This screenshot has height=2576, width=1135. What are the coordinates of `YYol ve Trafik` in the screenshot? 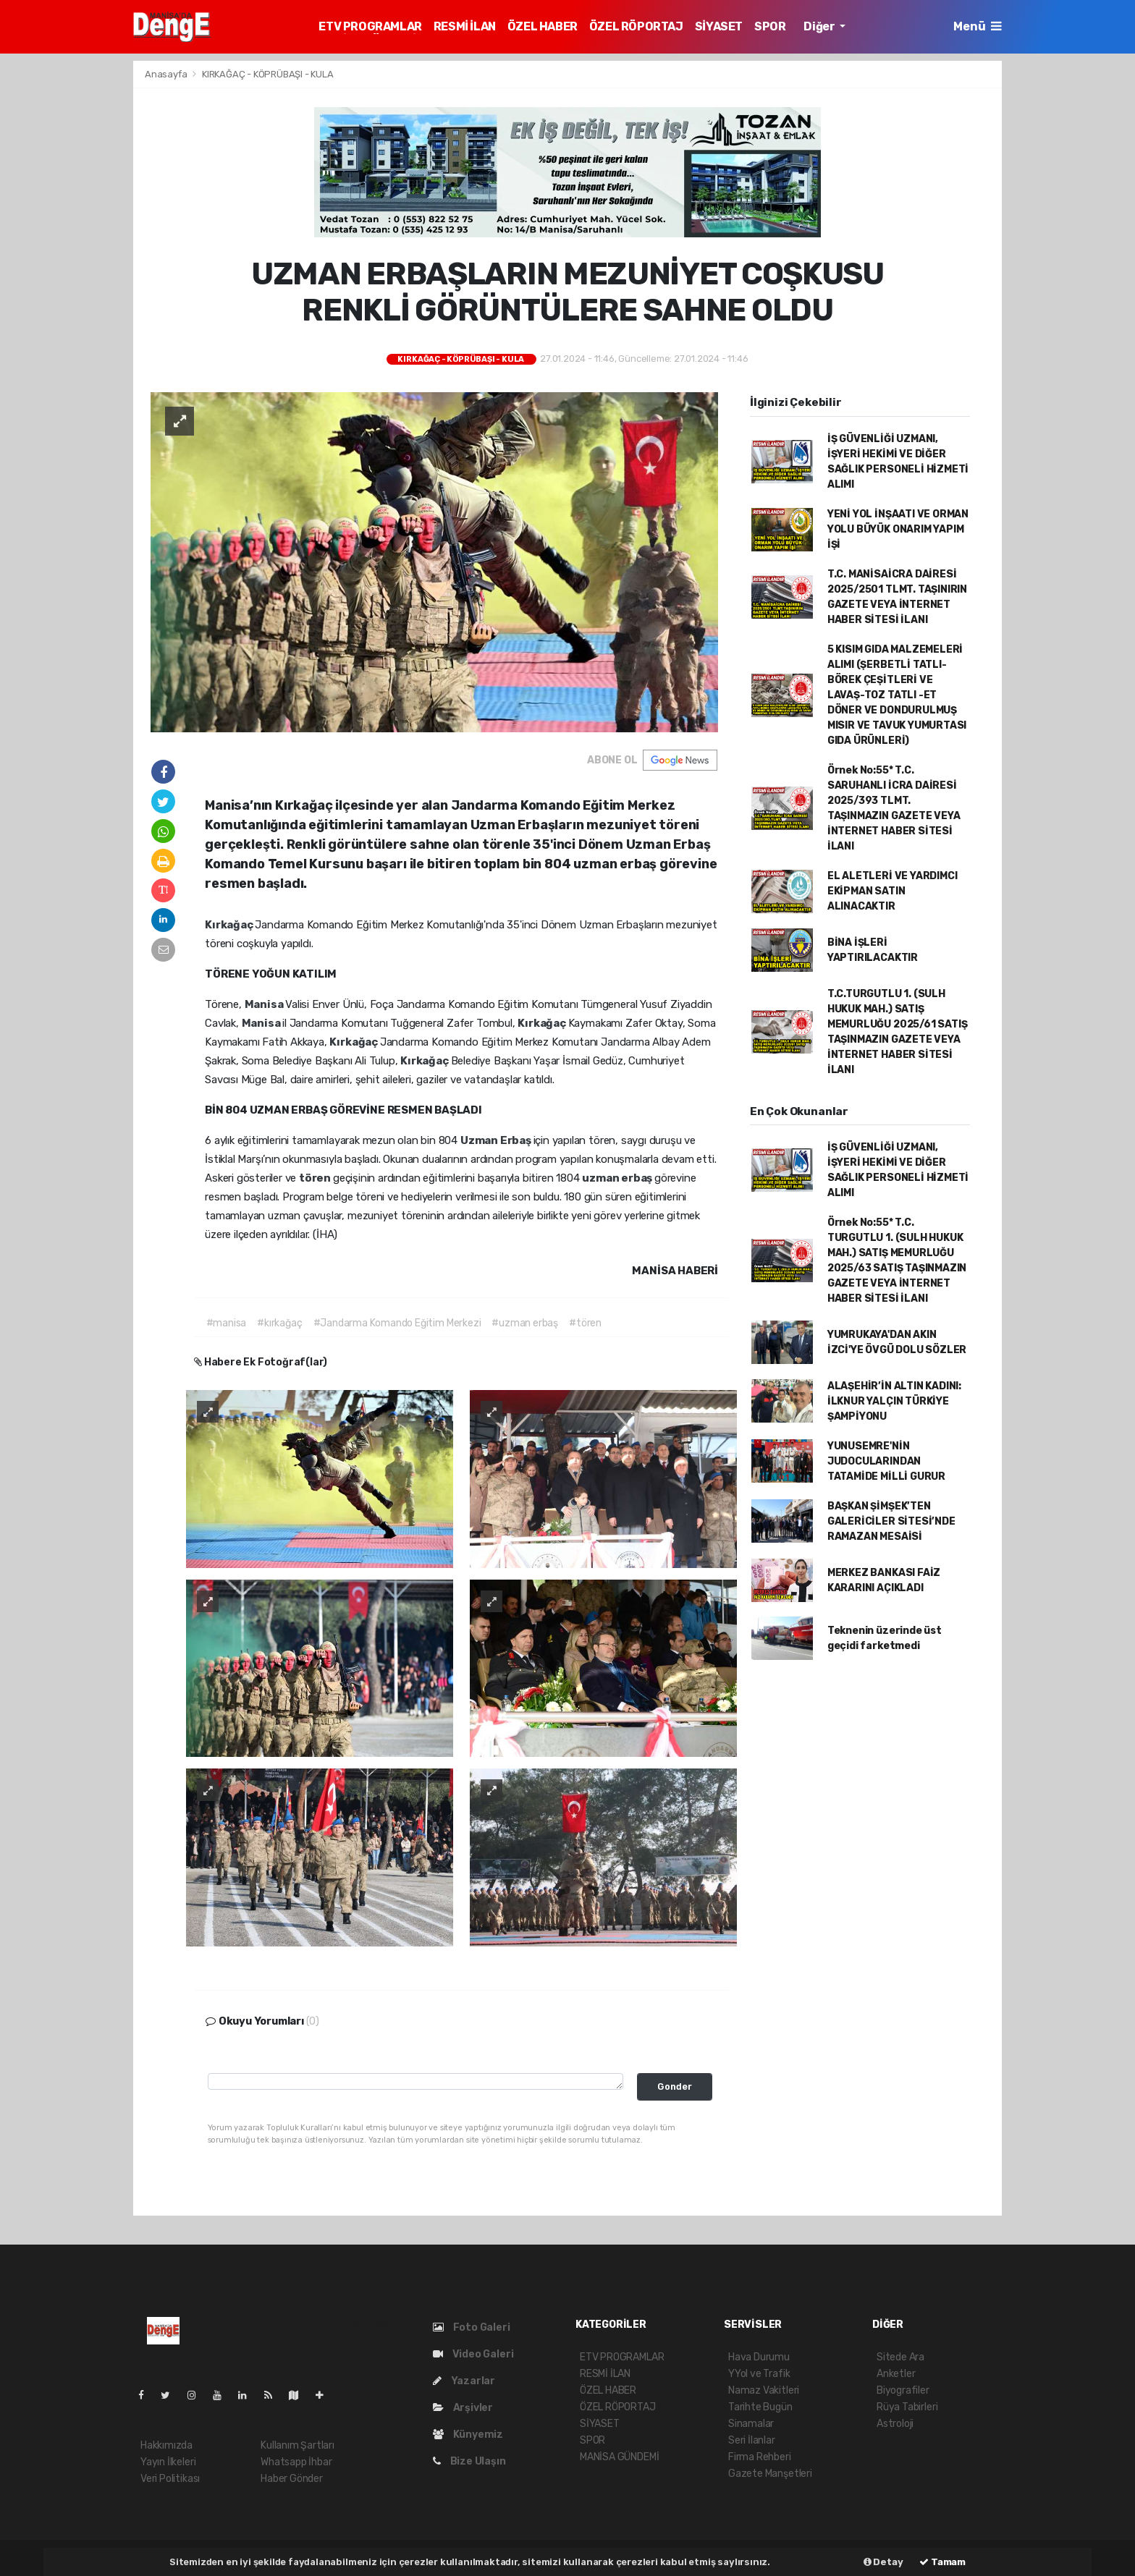 It's located at (759, 2374).